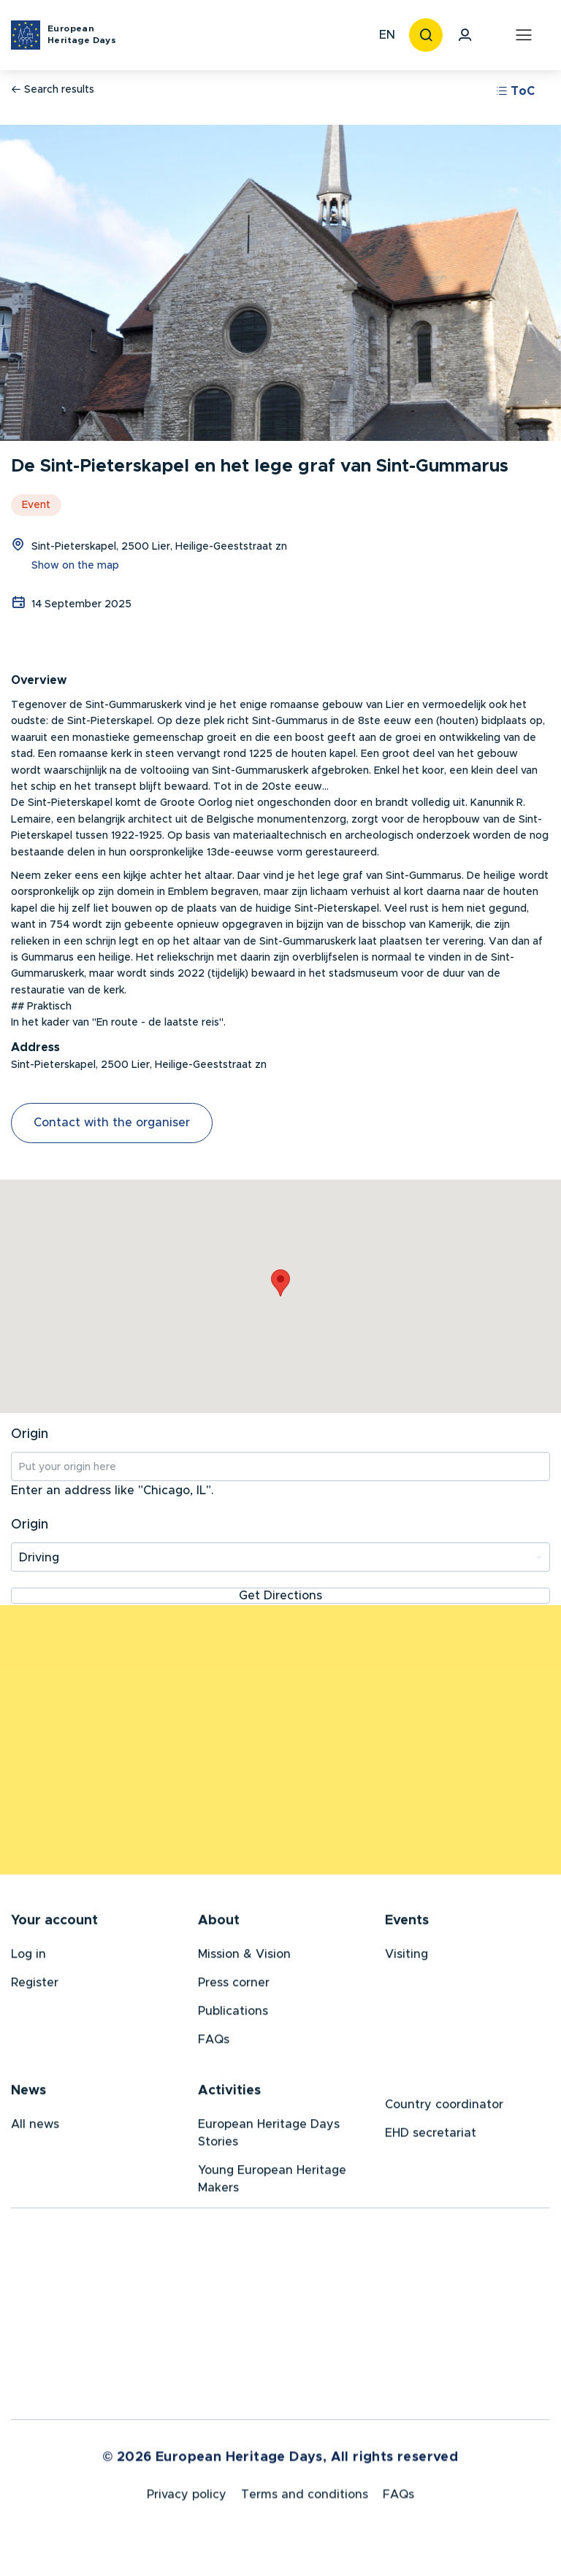 Image resolution: width=561 pixels, height=2576 pixels. What do you see at coordinates (213, 2042) in the screenshot?
I see `FAQs` at bounding box center [213, 2042].